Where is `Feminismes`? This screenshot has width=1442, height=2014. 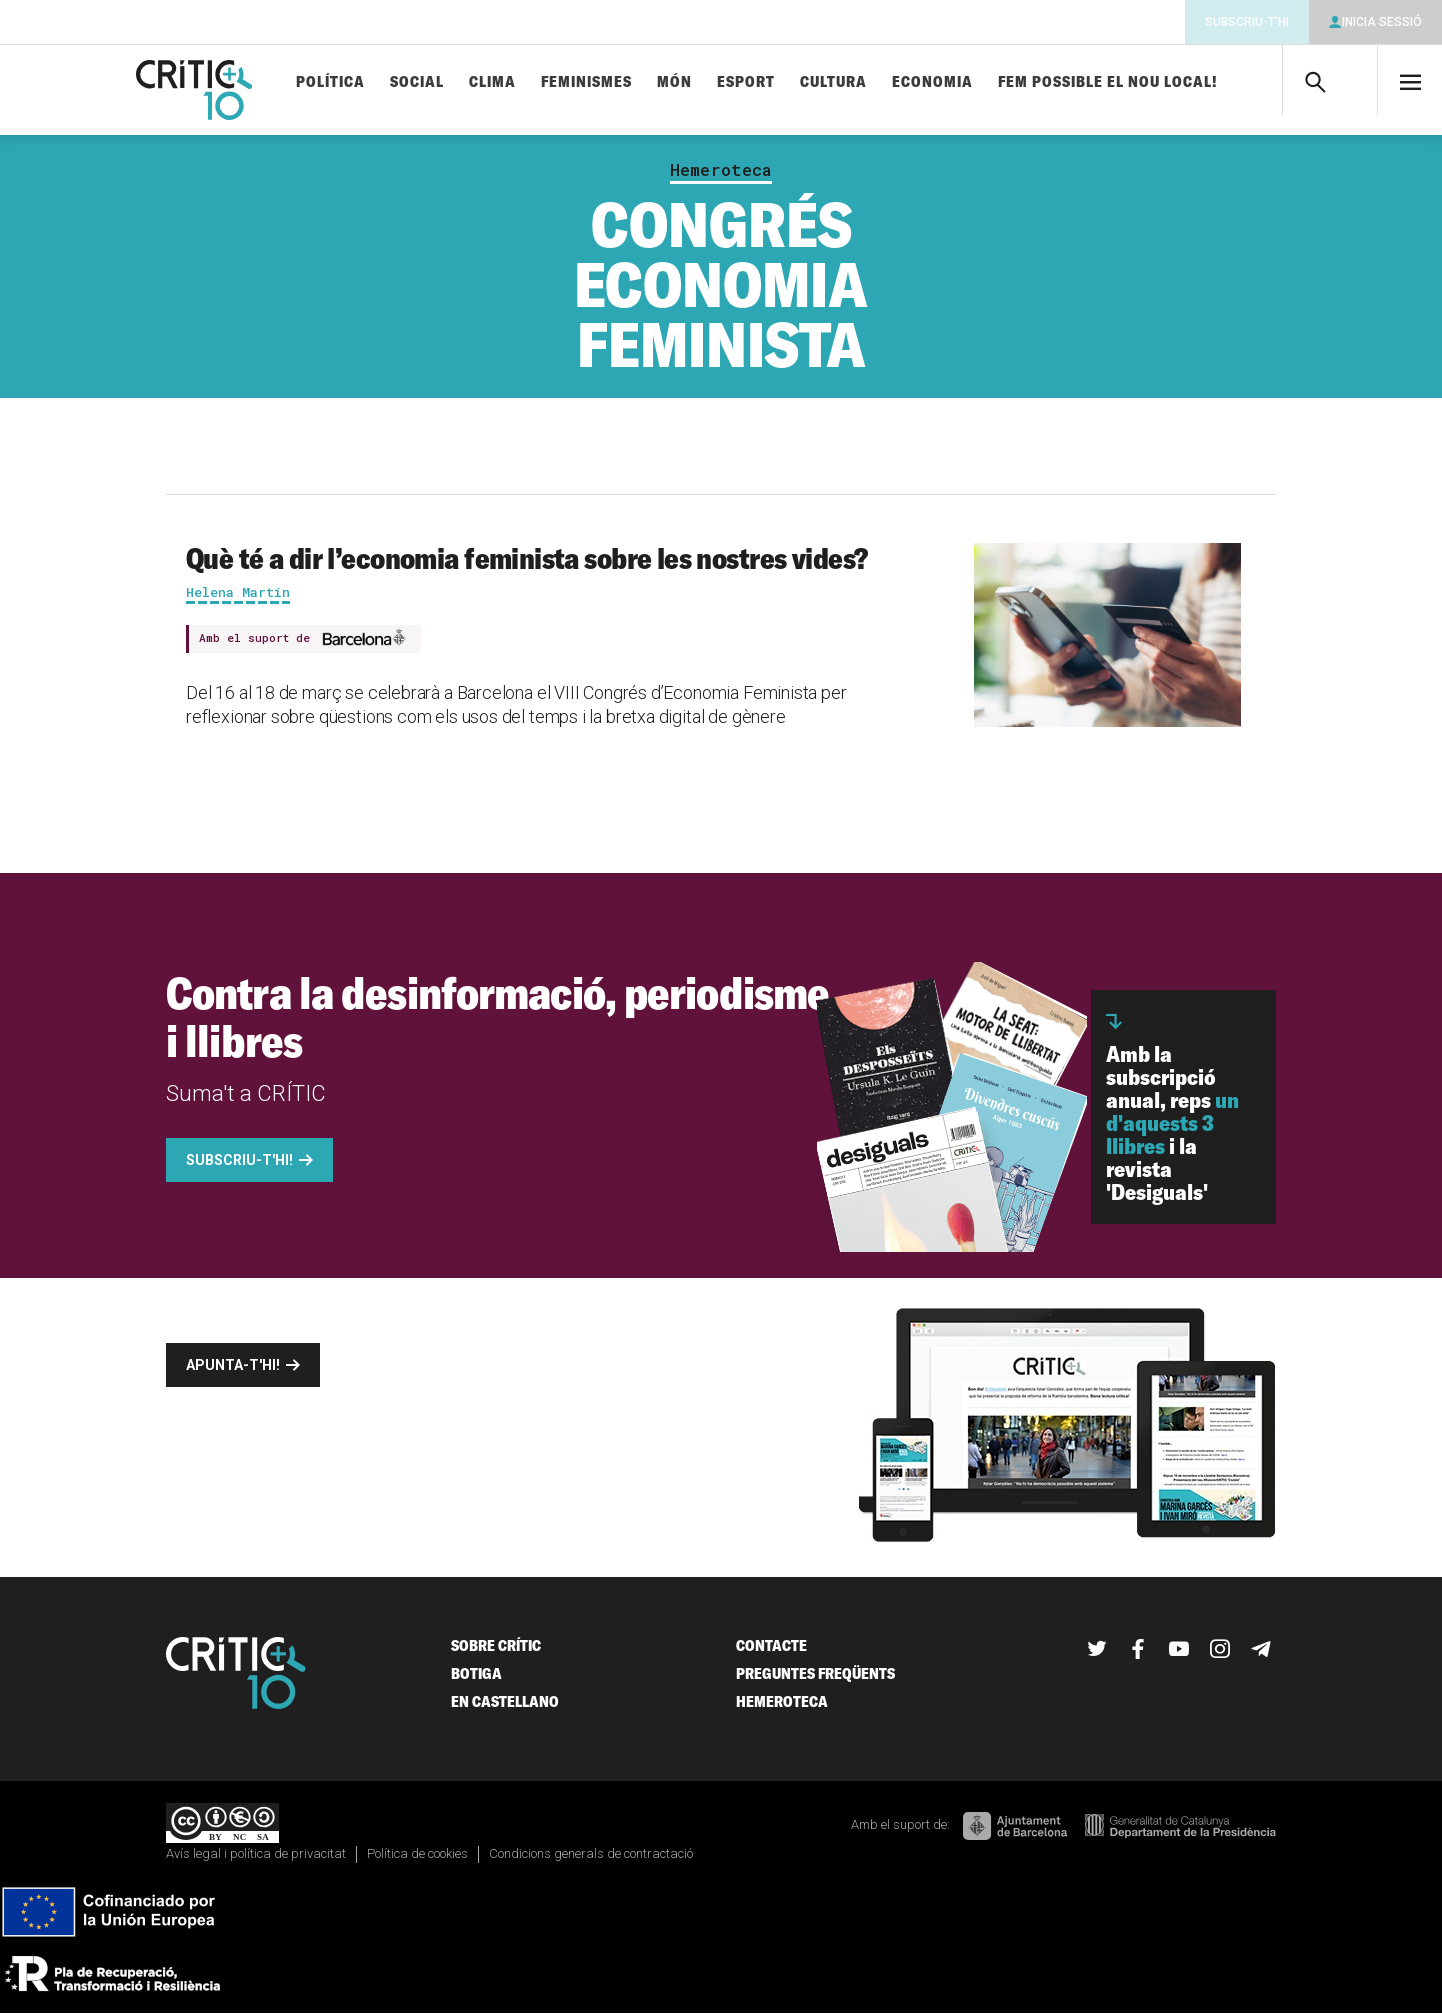
Feminismes is located at coordinates (586, 82).